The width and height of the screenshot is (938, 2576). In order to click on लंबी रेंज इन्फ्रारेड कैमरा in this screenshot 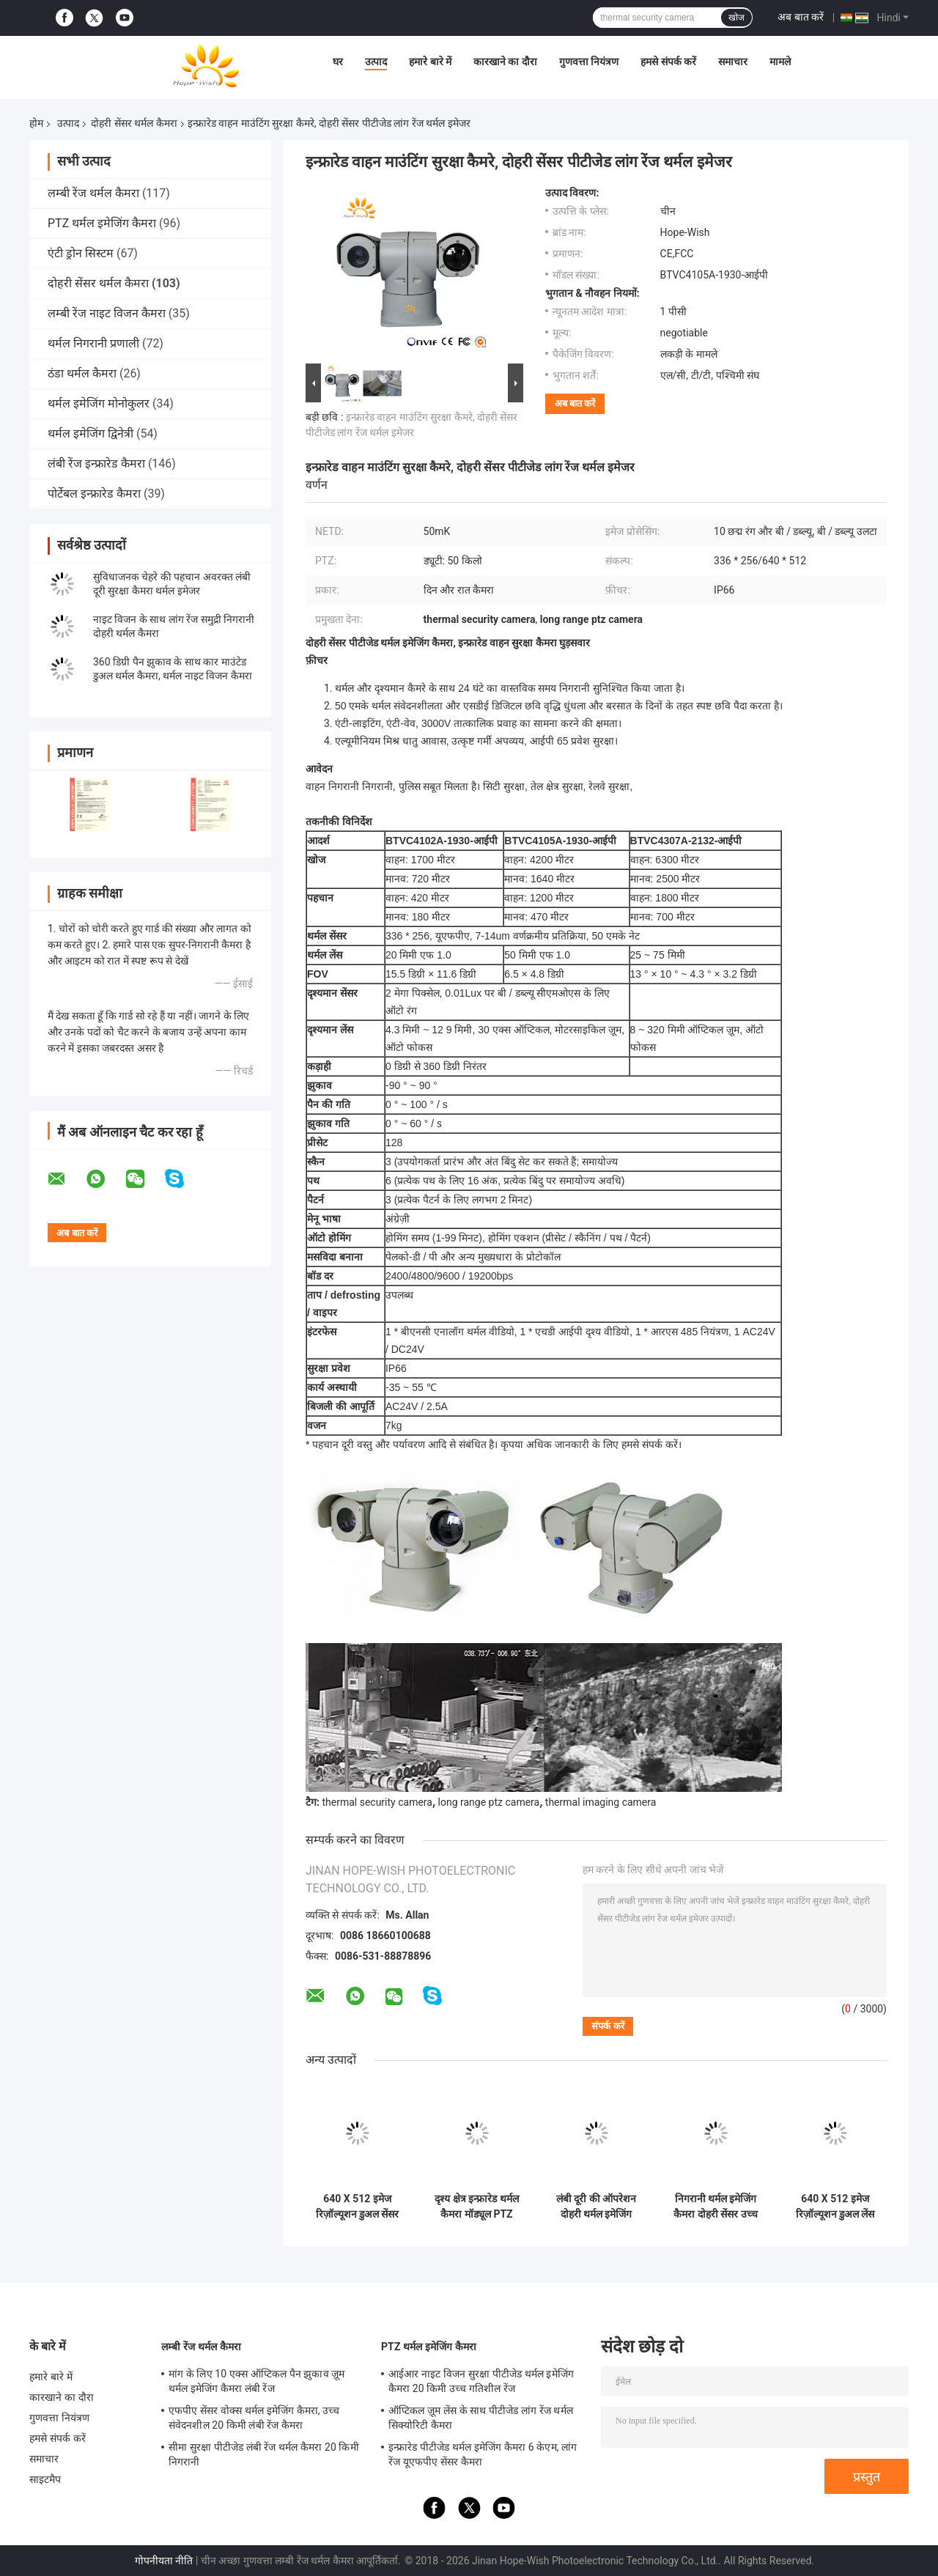, I will do `click(96, 463)`.